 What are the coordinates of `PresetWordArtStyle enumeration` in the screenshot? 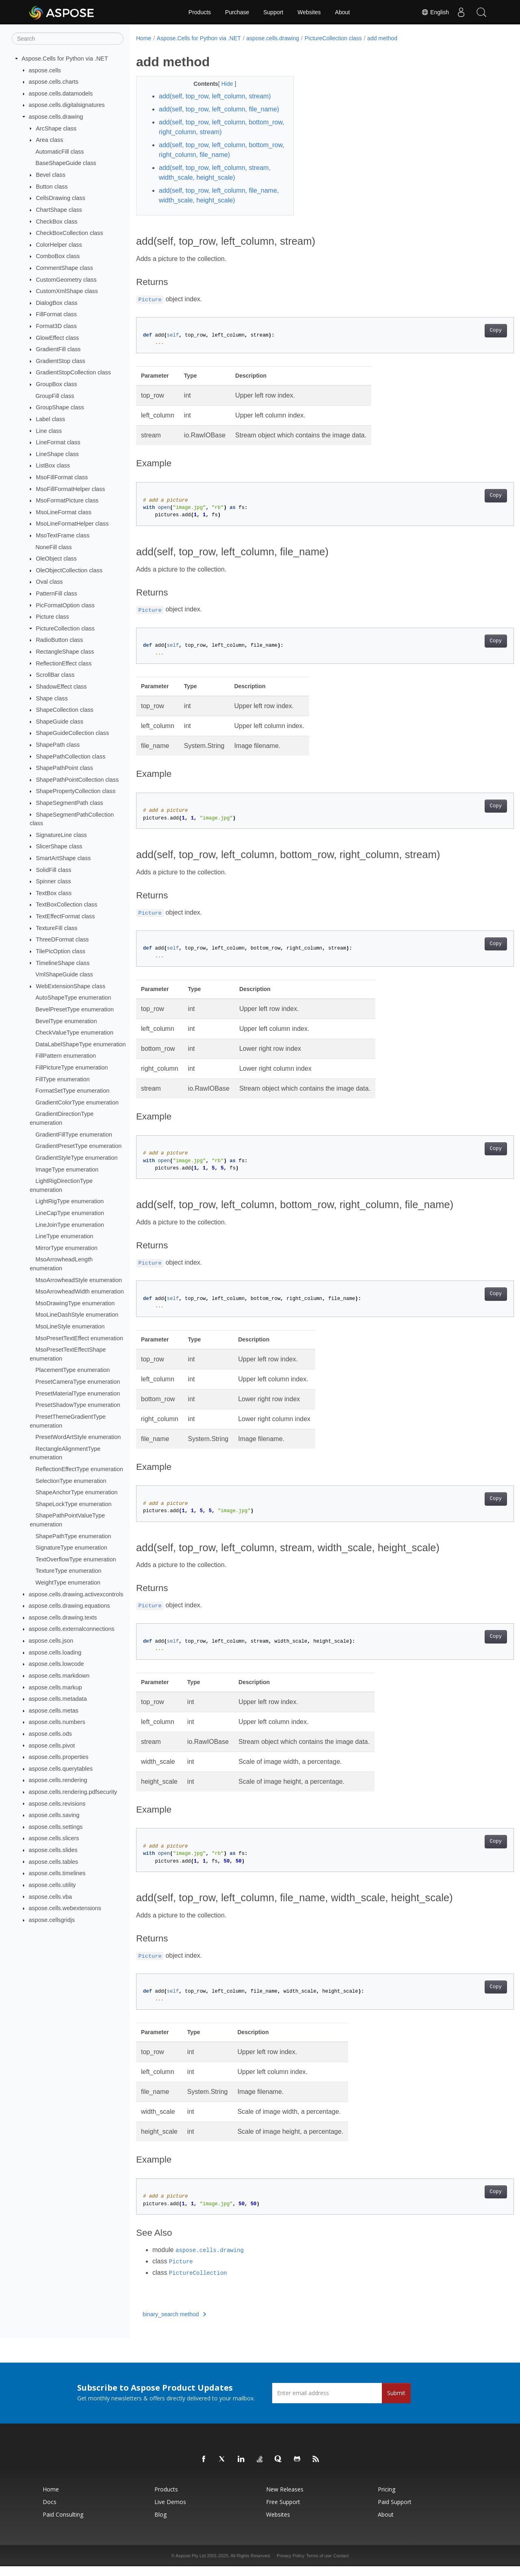 It's located at (78, 1437).